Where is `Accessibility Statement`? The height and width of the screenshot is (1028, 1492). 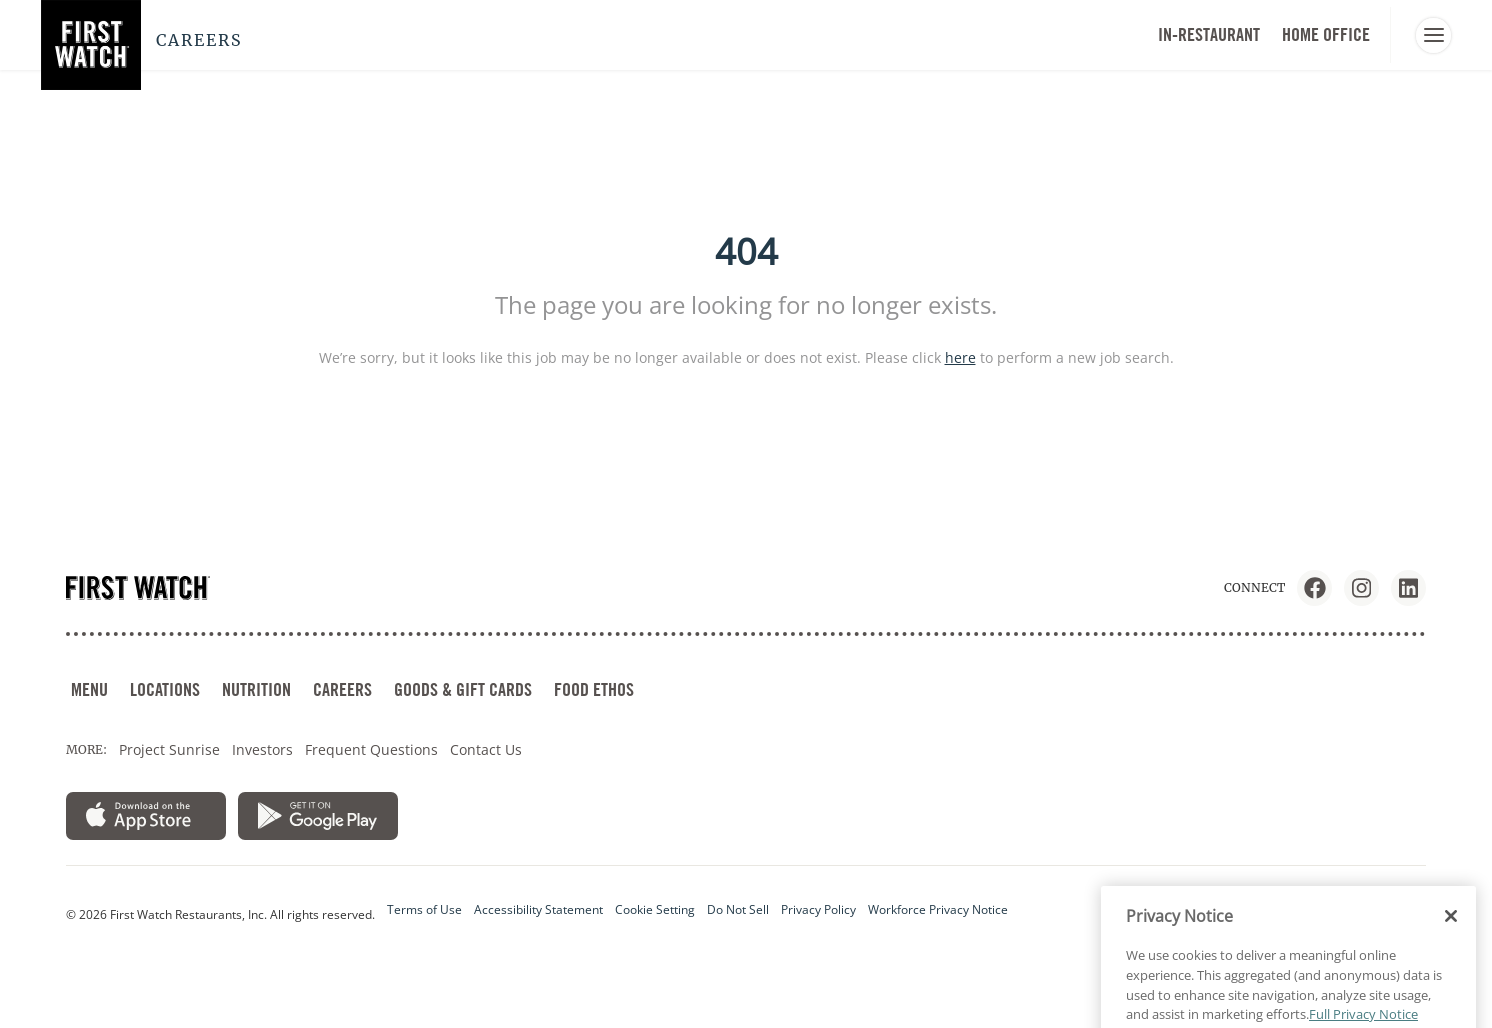
Accessibility Statement is located at coordinates (538, 909).